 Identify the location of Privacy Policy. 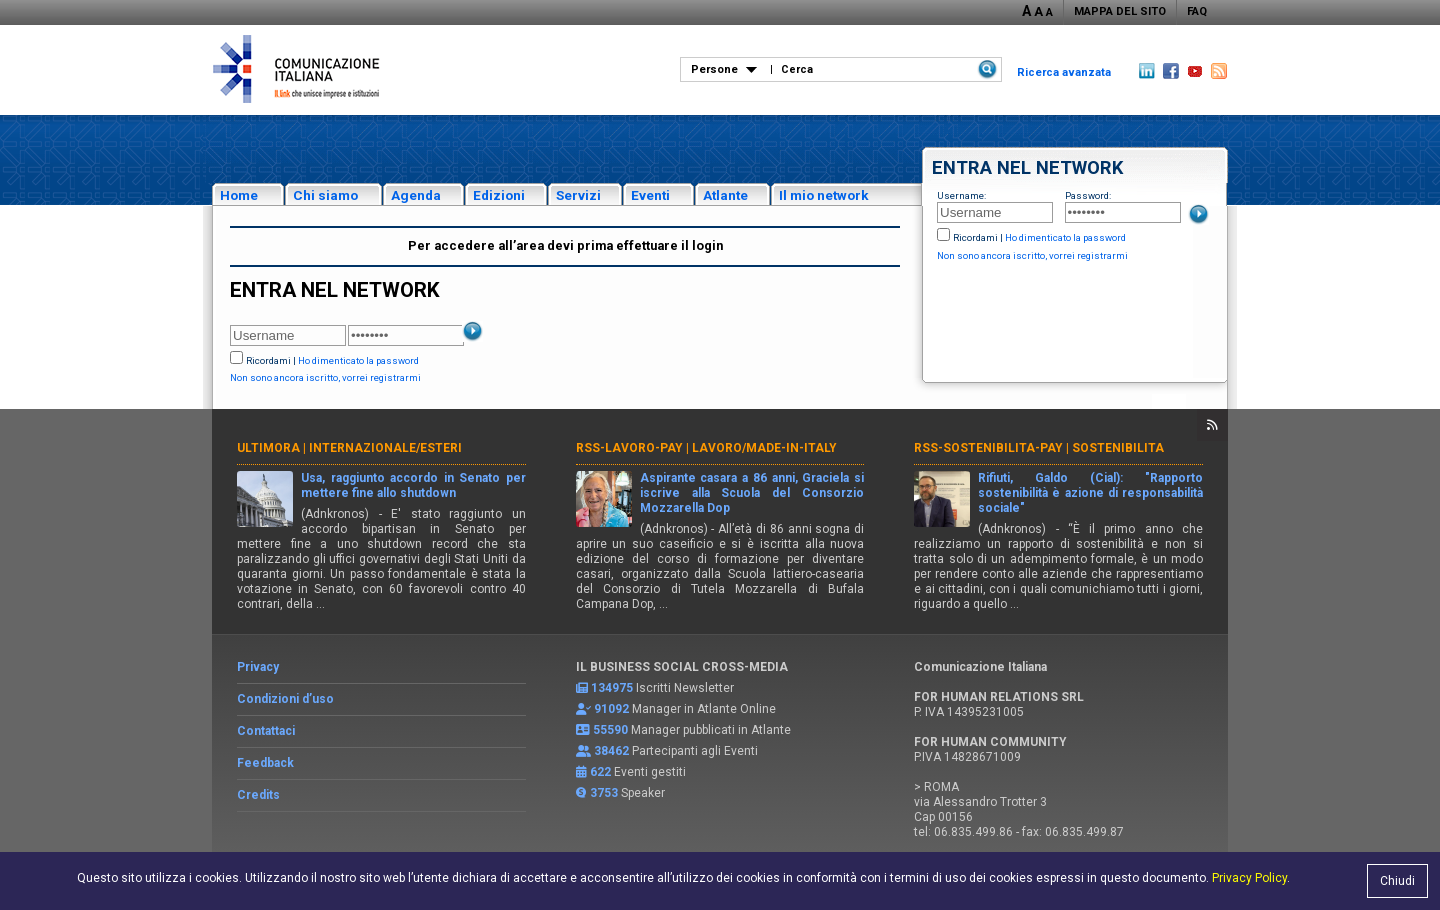
(1249, 878).